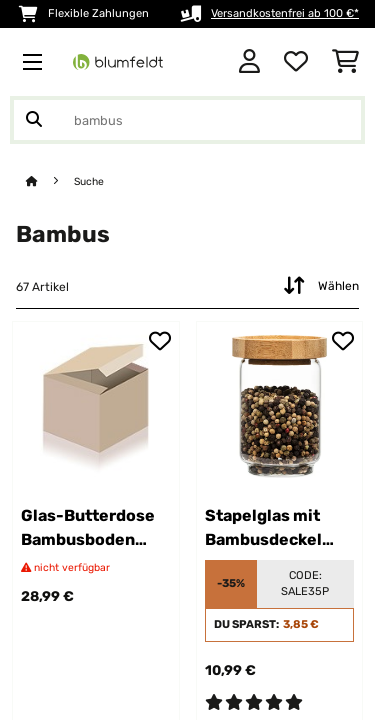 The width and height of the screenshot is (375, 720). I want to click on [link], so click(96, 405).